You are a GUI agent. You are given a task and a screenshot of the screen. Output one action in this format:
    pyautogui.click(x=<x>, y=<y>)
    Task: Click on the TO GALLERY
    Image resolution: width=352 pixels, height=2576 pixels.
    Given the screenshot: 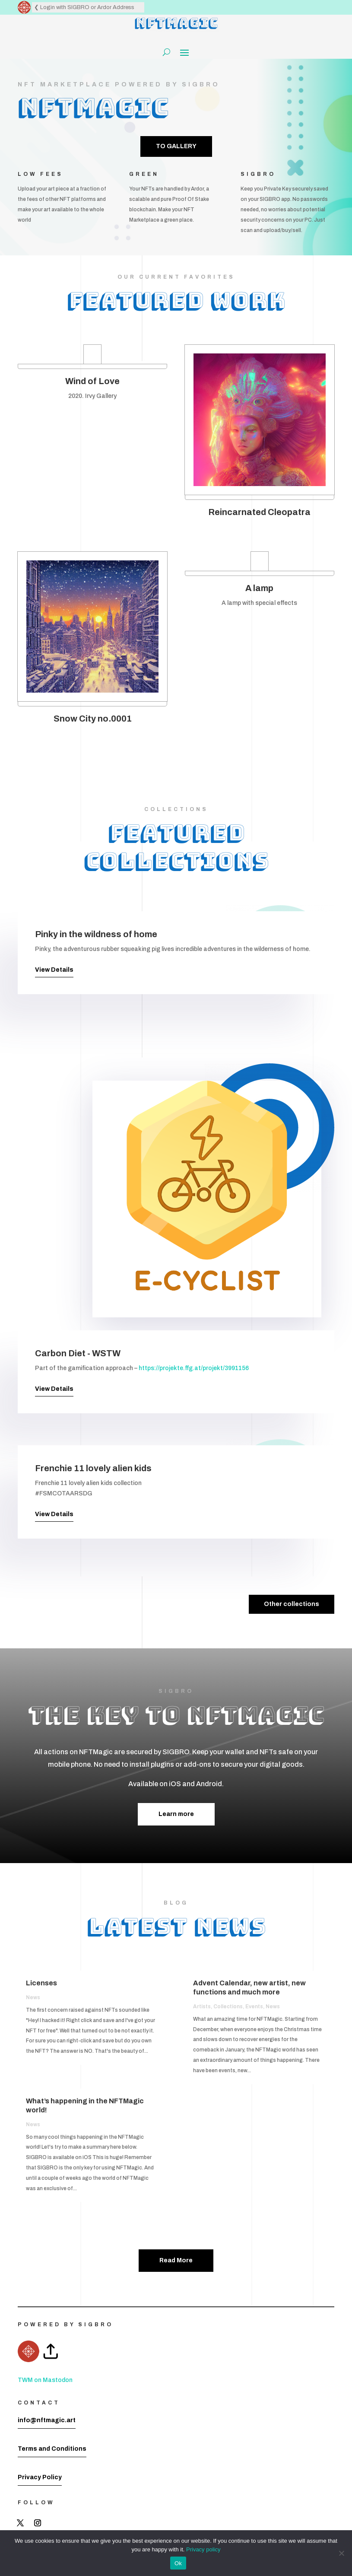 What is the action you would take?
    pyautogui.click(x=176, y=146)
    